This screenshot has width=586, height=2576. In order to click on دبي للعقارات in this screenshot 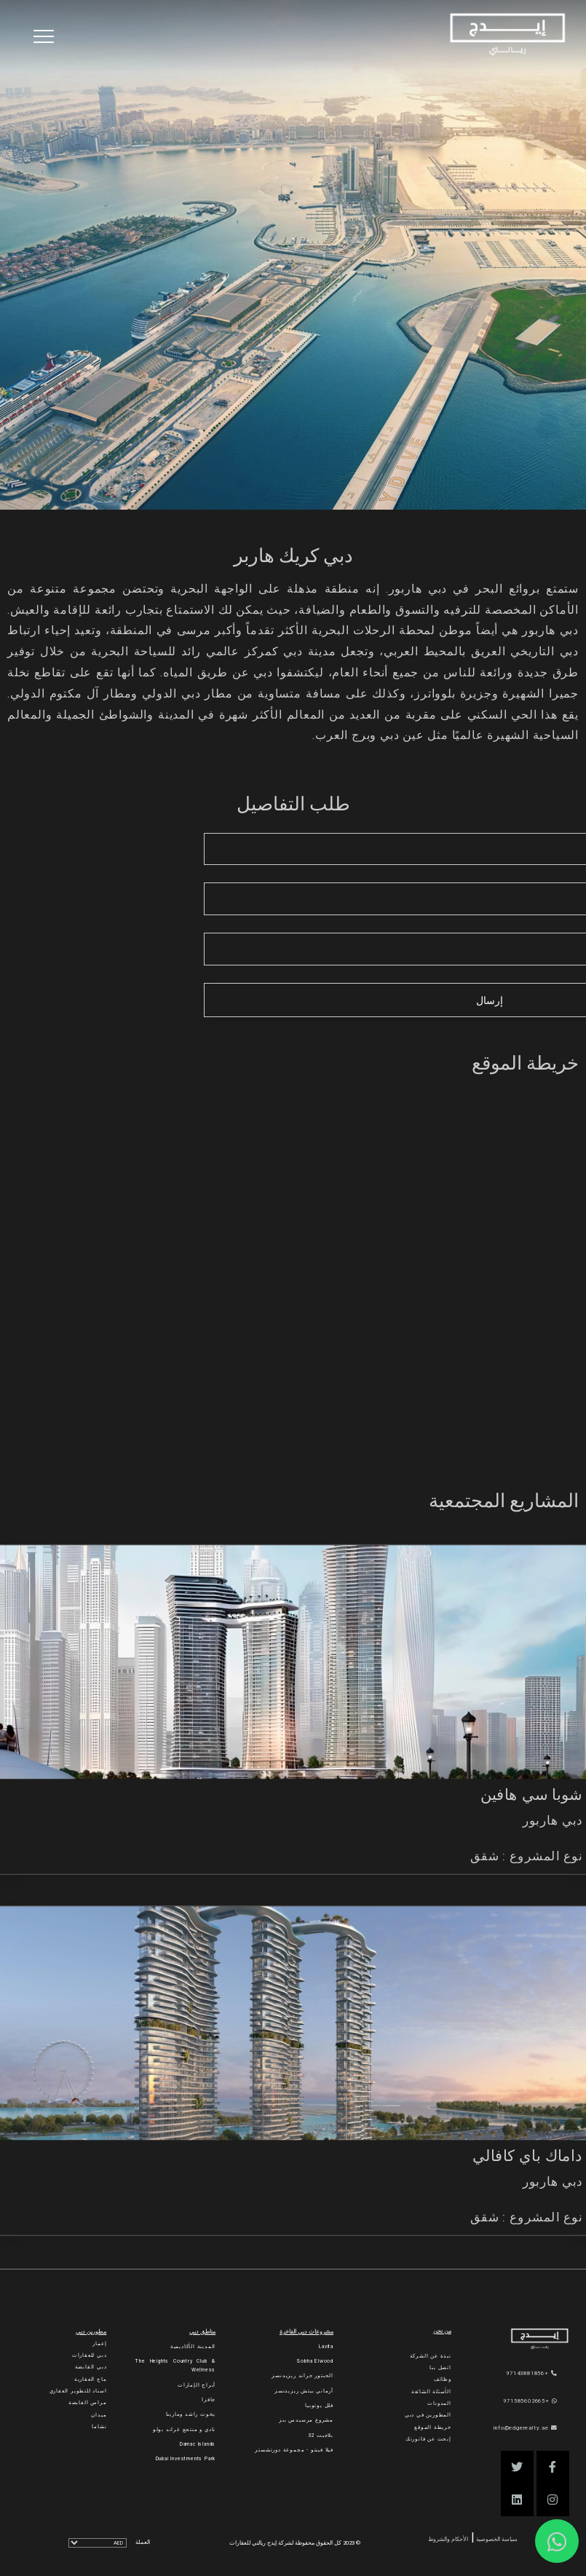, I will do `click(89, 2355)`.